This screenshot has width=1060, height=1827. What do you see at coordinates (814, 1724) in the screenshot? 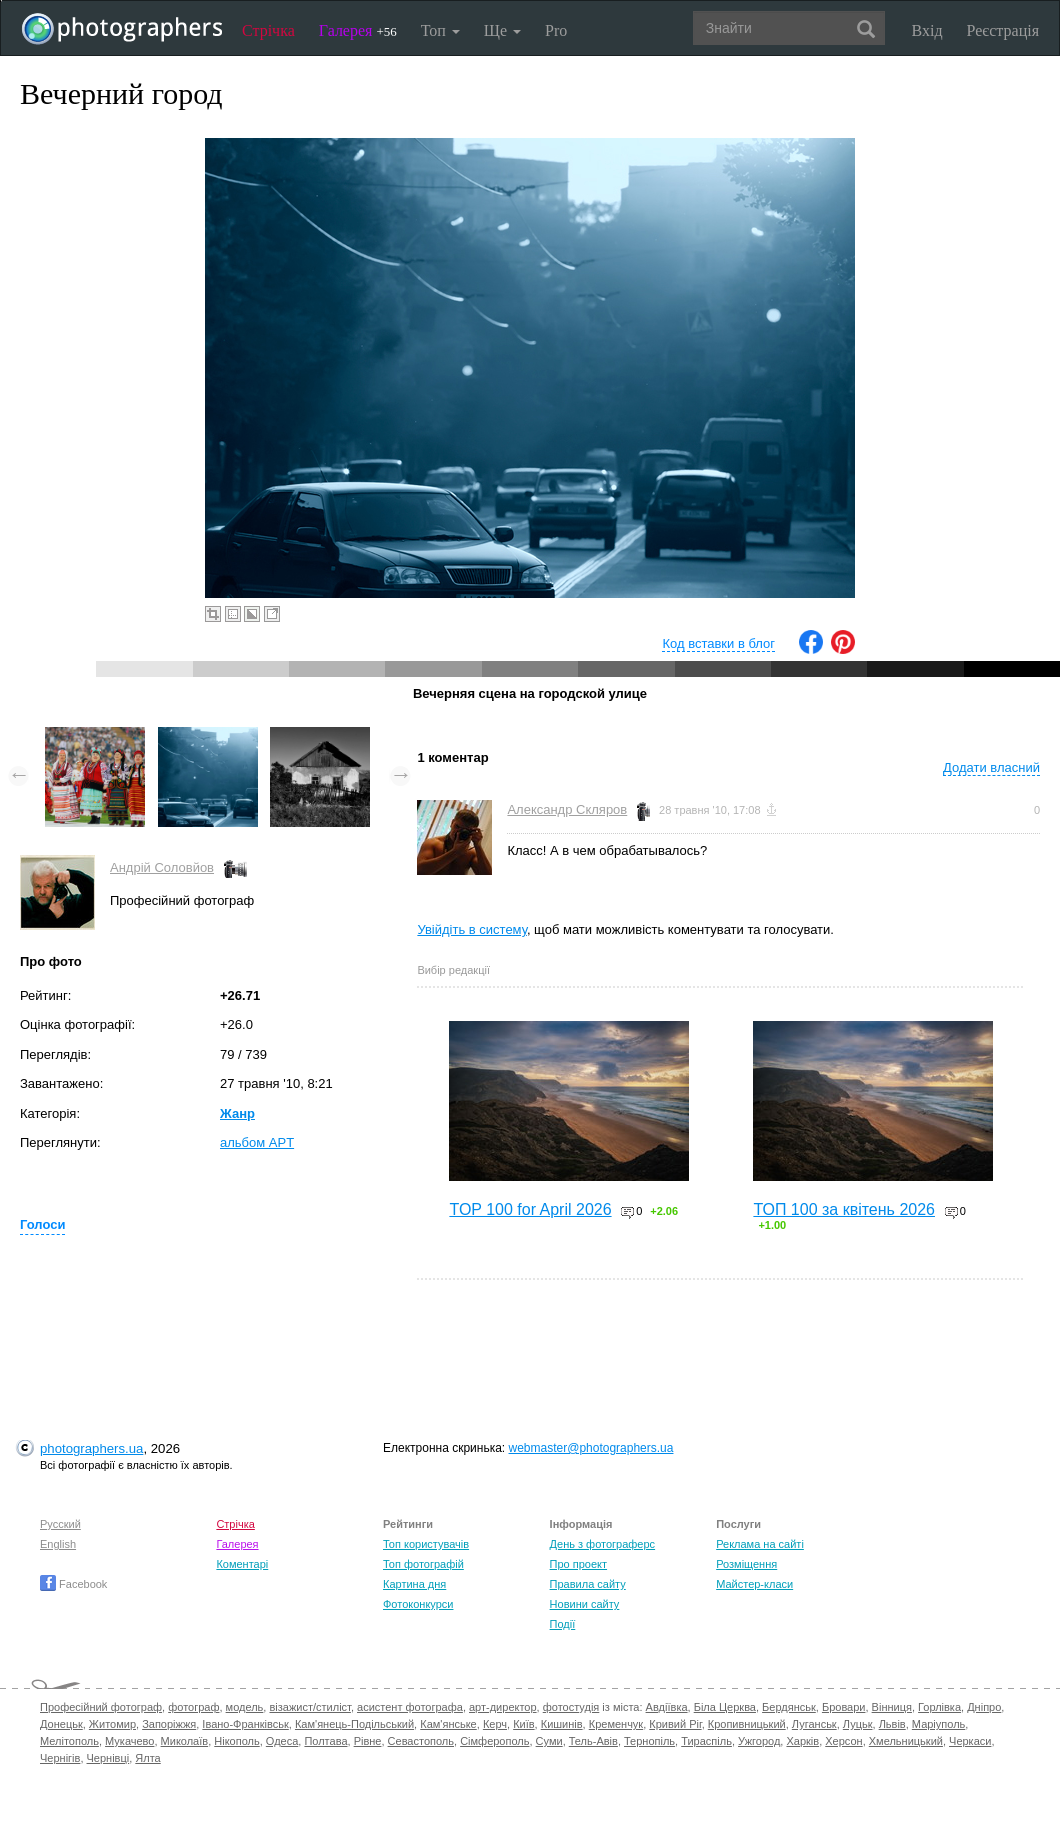
I see `Луганськ` at bounding box center [814, 1724].